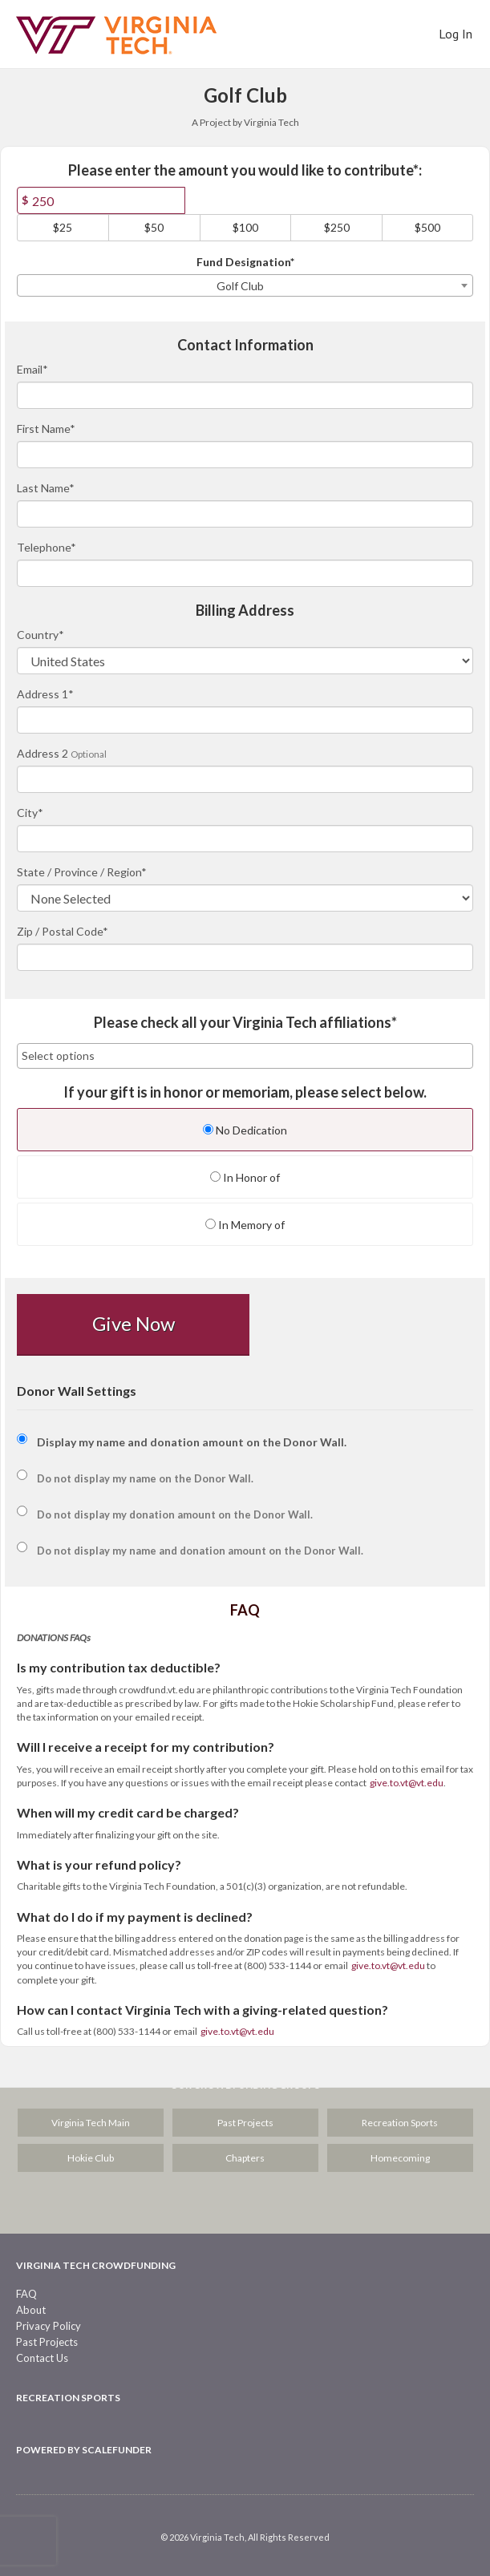  What do you see at coordinates (245, 514) in the screenshot?
I see `[Last Name]` at bounding box center [245, 514].